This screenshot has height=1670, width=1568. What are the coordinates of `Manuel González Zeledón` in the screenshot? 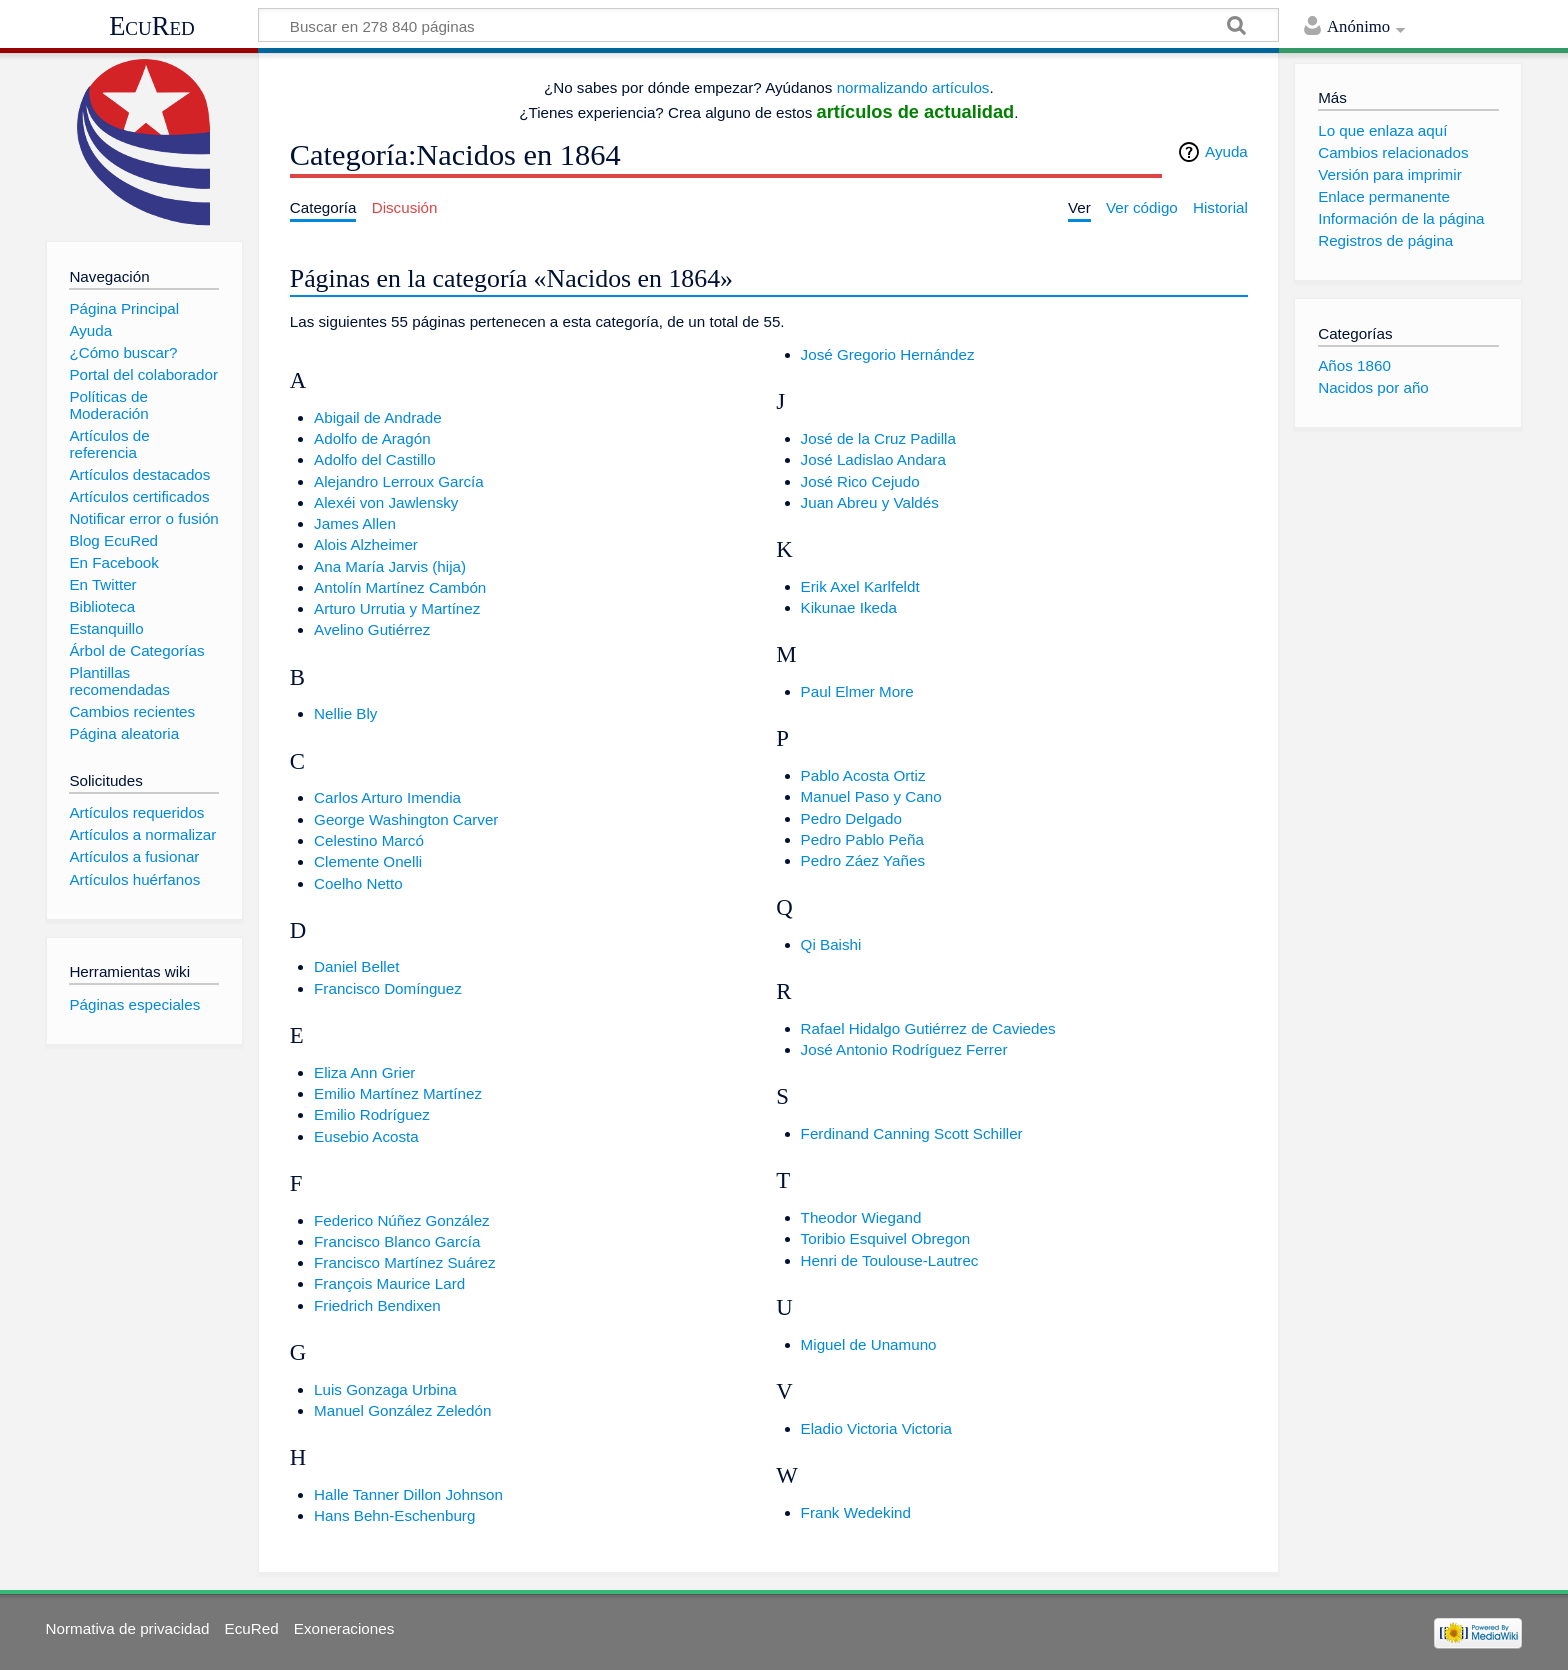 It's located at (402, 1410).